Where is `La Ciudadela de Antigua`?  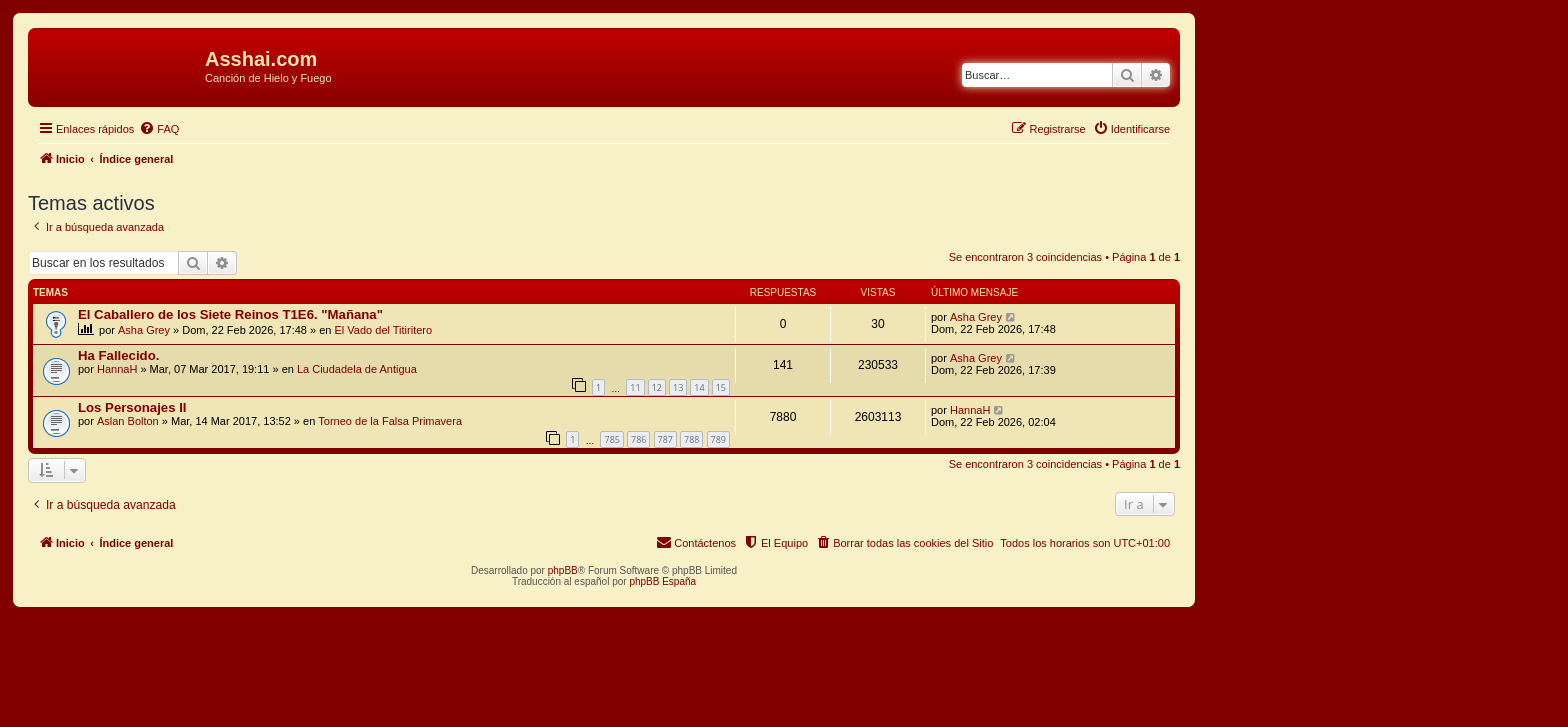
La Ciudadela de Antigua is located at coordinates (357, 369).